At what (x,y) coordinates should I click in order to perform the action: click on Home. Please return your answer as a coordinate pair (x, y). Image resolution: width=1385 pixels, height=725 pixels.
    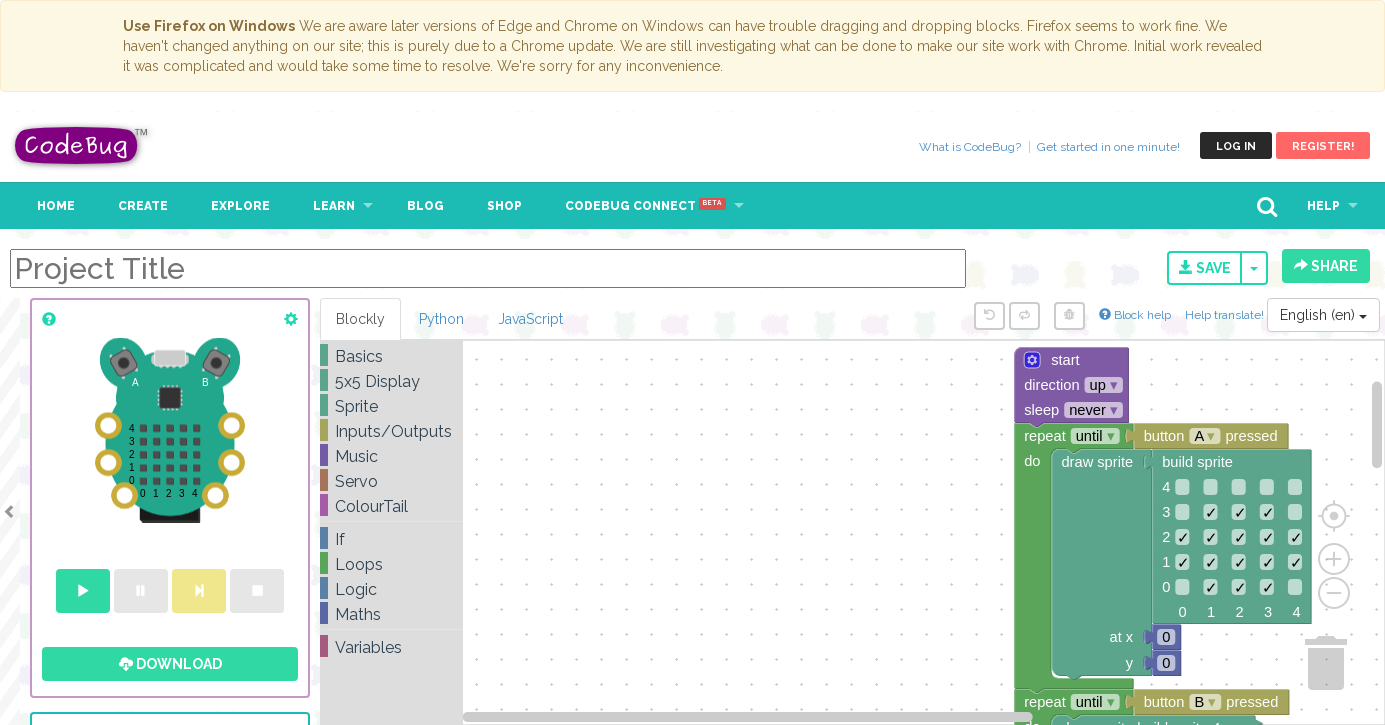
    Looking at the image, I should click on (56, 206).